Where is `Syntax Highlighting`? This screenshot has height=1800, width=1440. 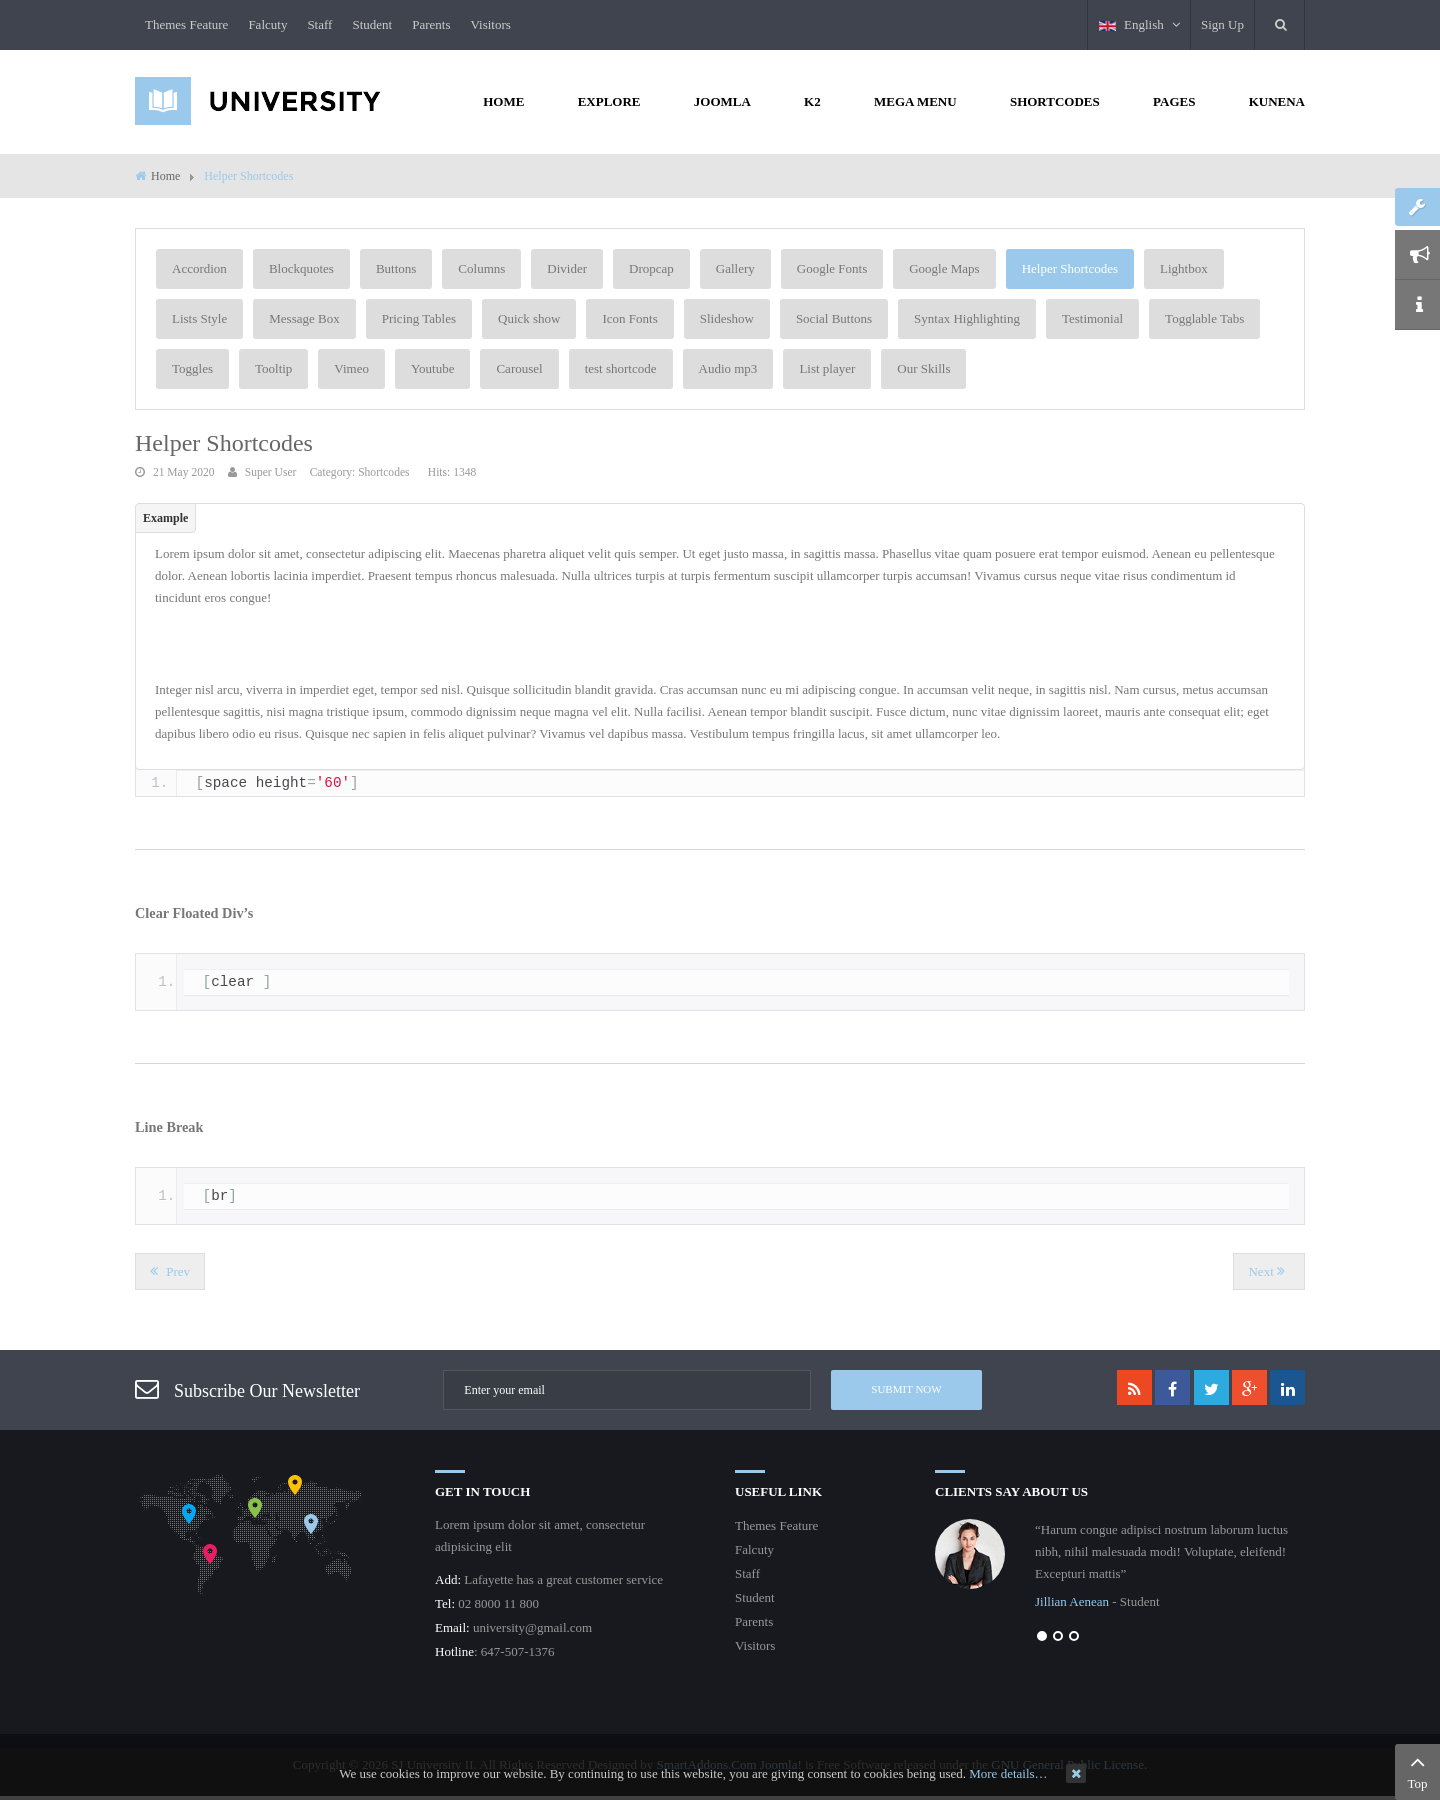 Syntax Highlighting is located at coordinates (967, 318).